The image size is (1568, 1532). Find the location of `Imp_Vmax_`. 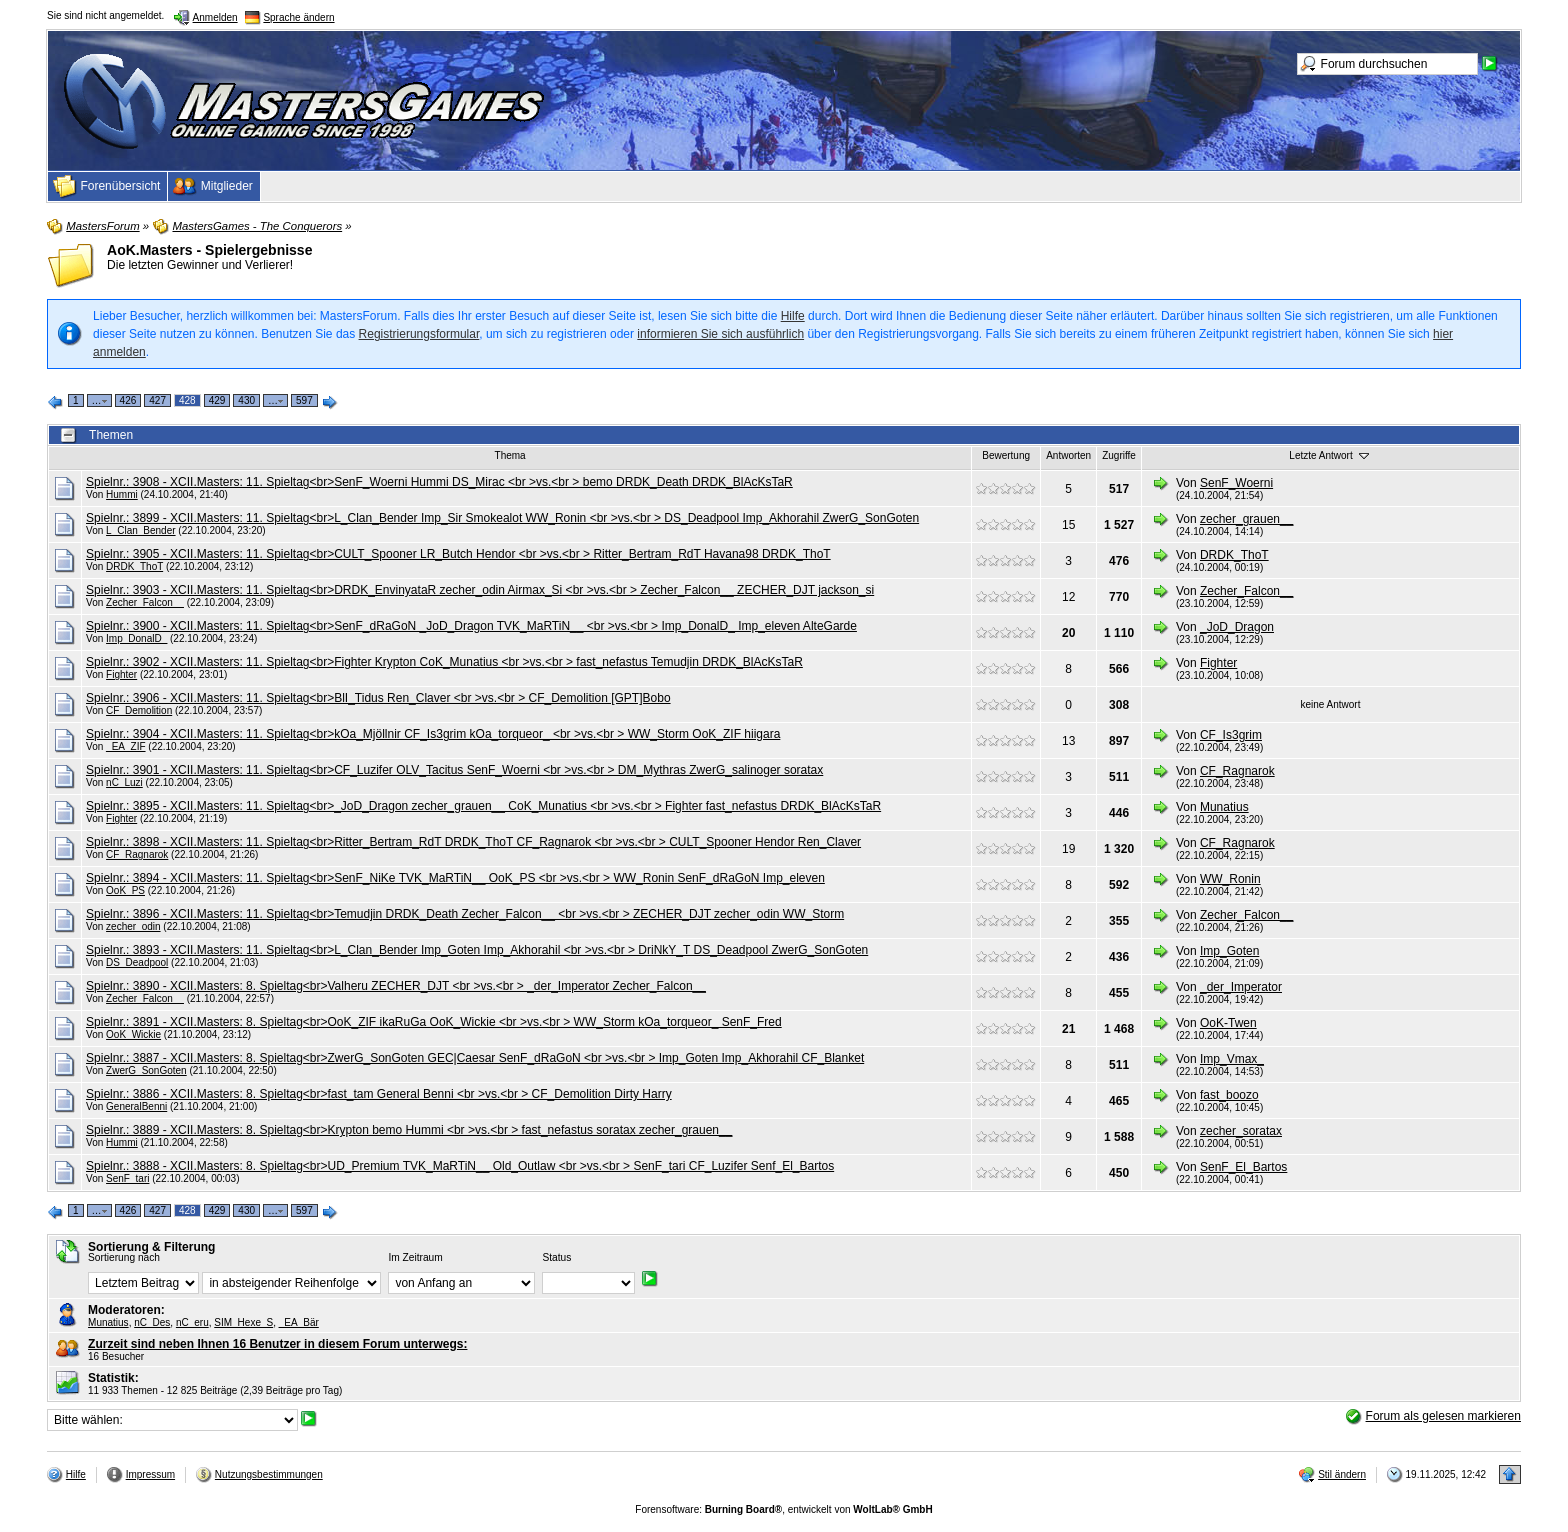

Imp_Vmax_ is located at coordinates (1232, 1059).